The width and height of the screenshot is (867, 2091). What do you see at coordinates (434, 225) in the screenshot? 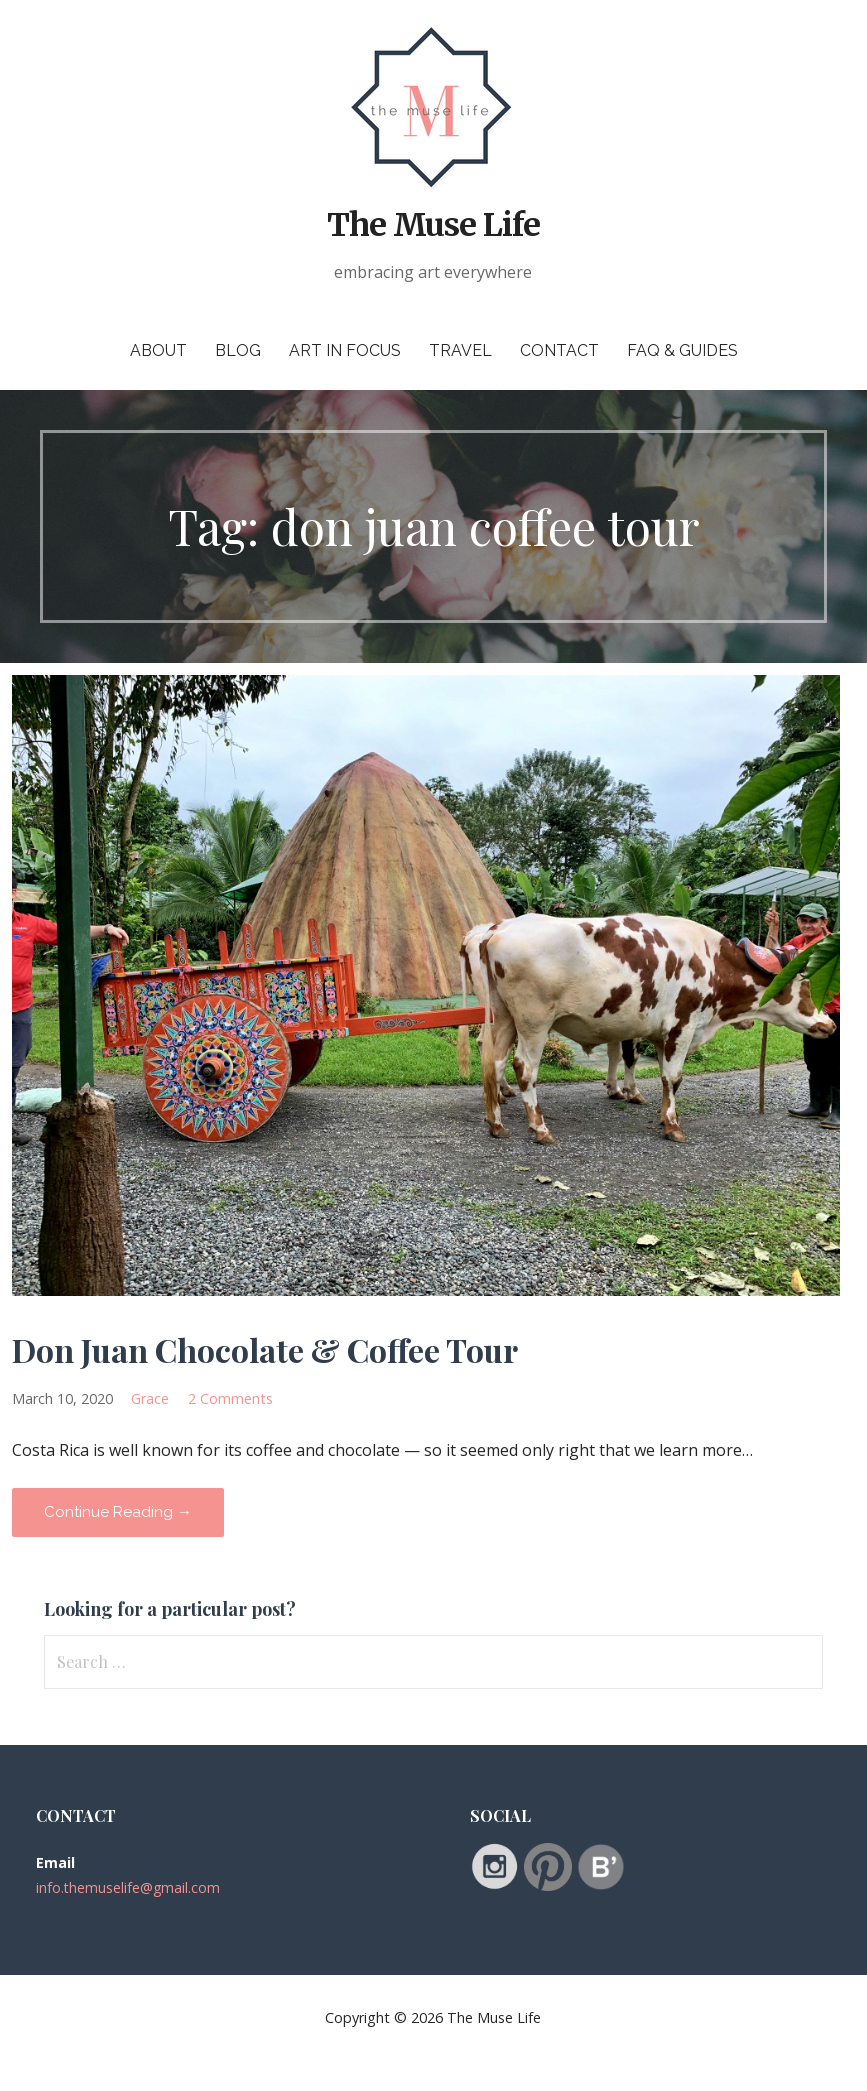
I see `The Muse Life` at bounding box center [434, 225].